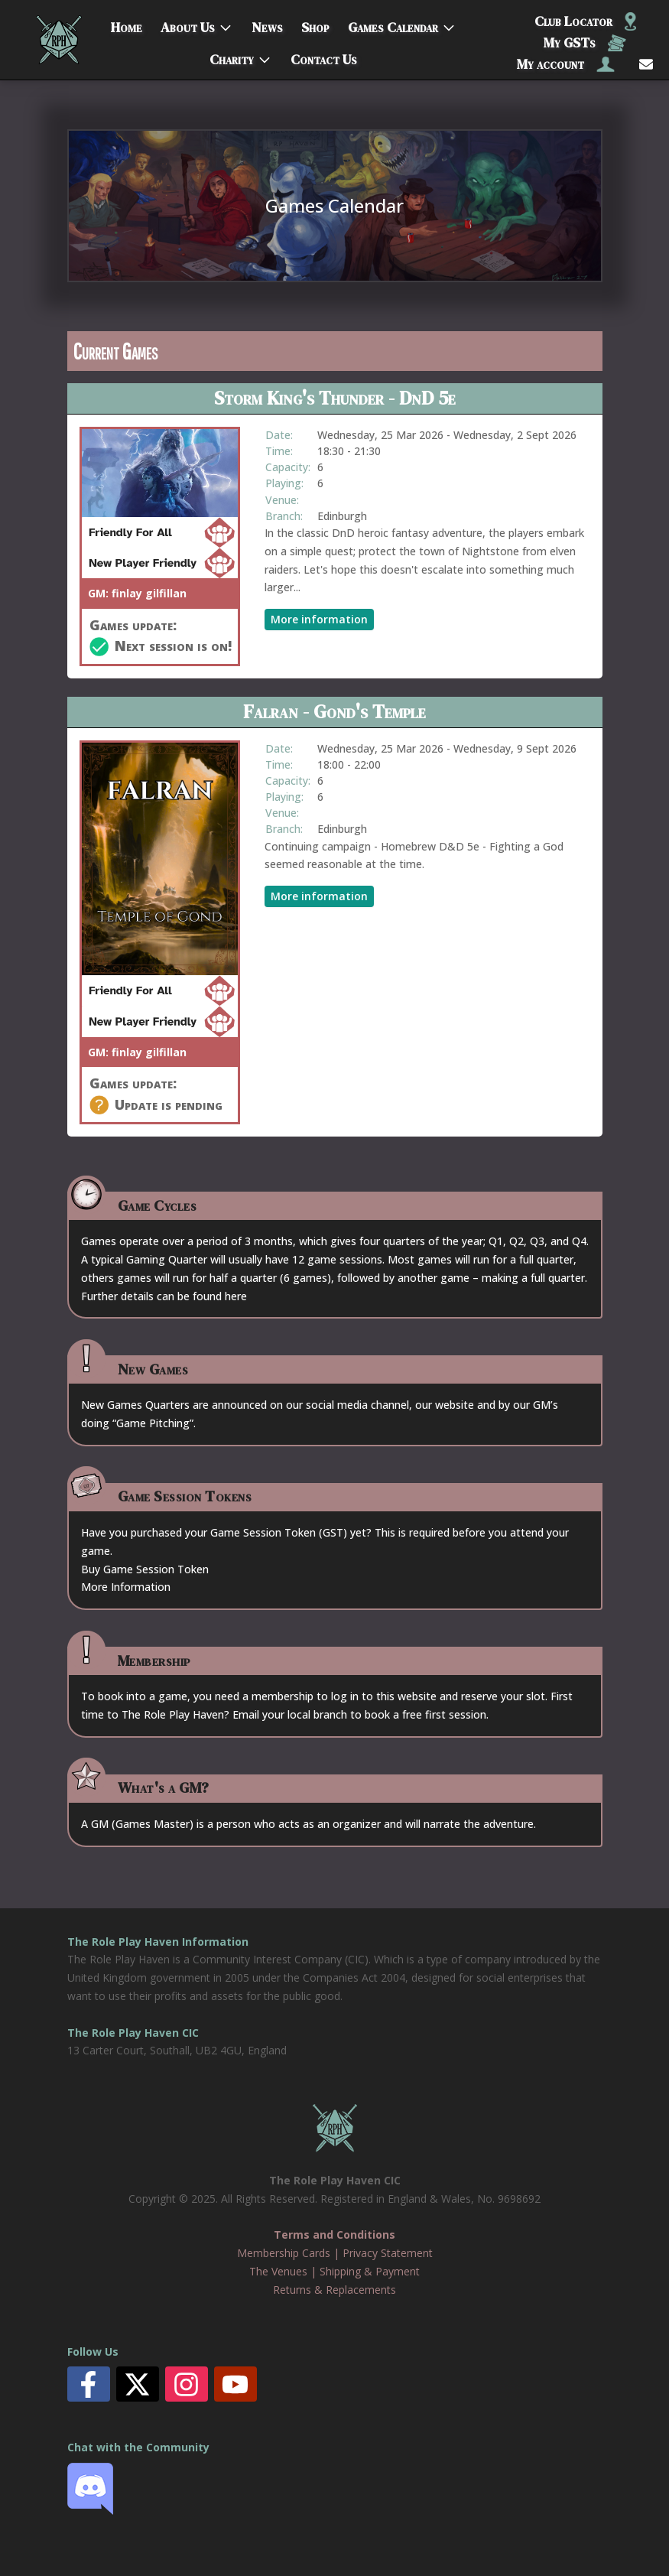  Describe the element at coordinates (324, 56) in the screenshot. I see `Contact Us` at that location.